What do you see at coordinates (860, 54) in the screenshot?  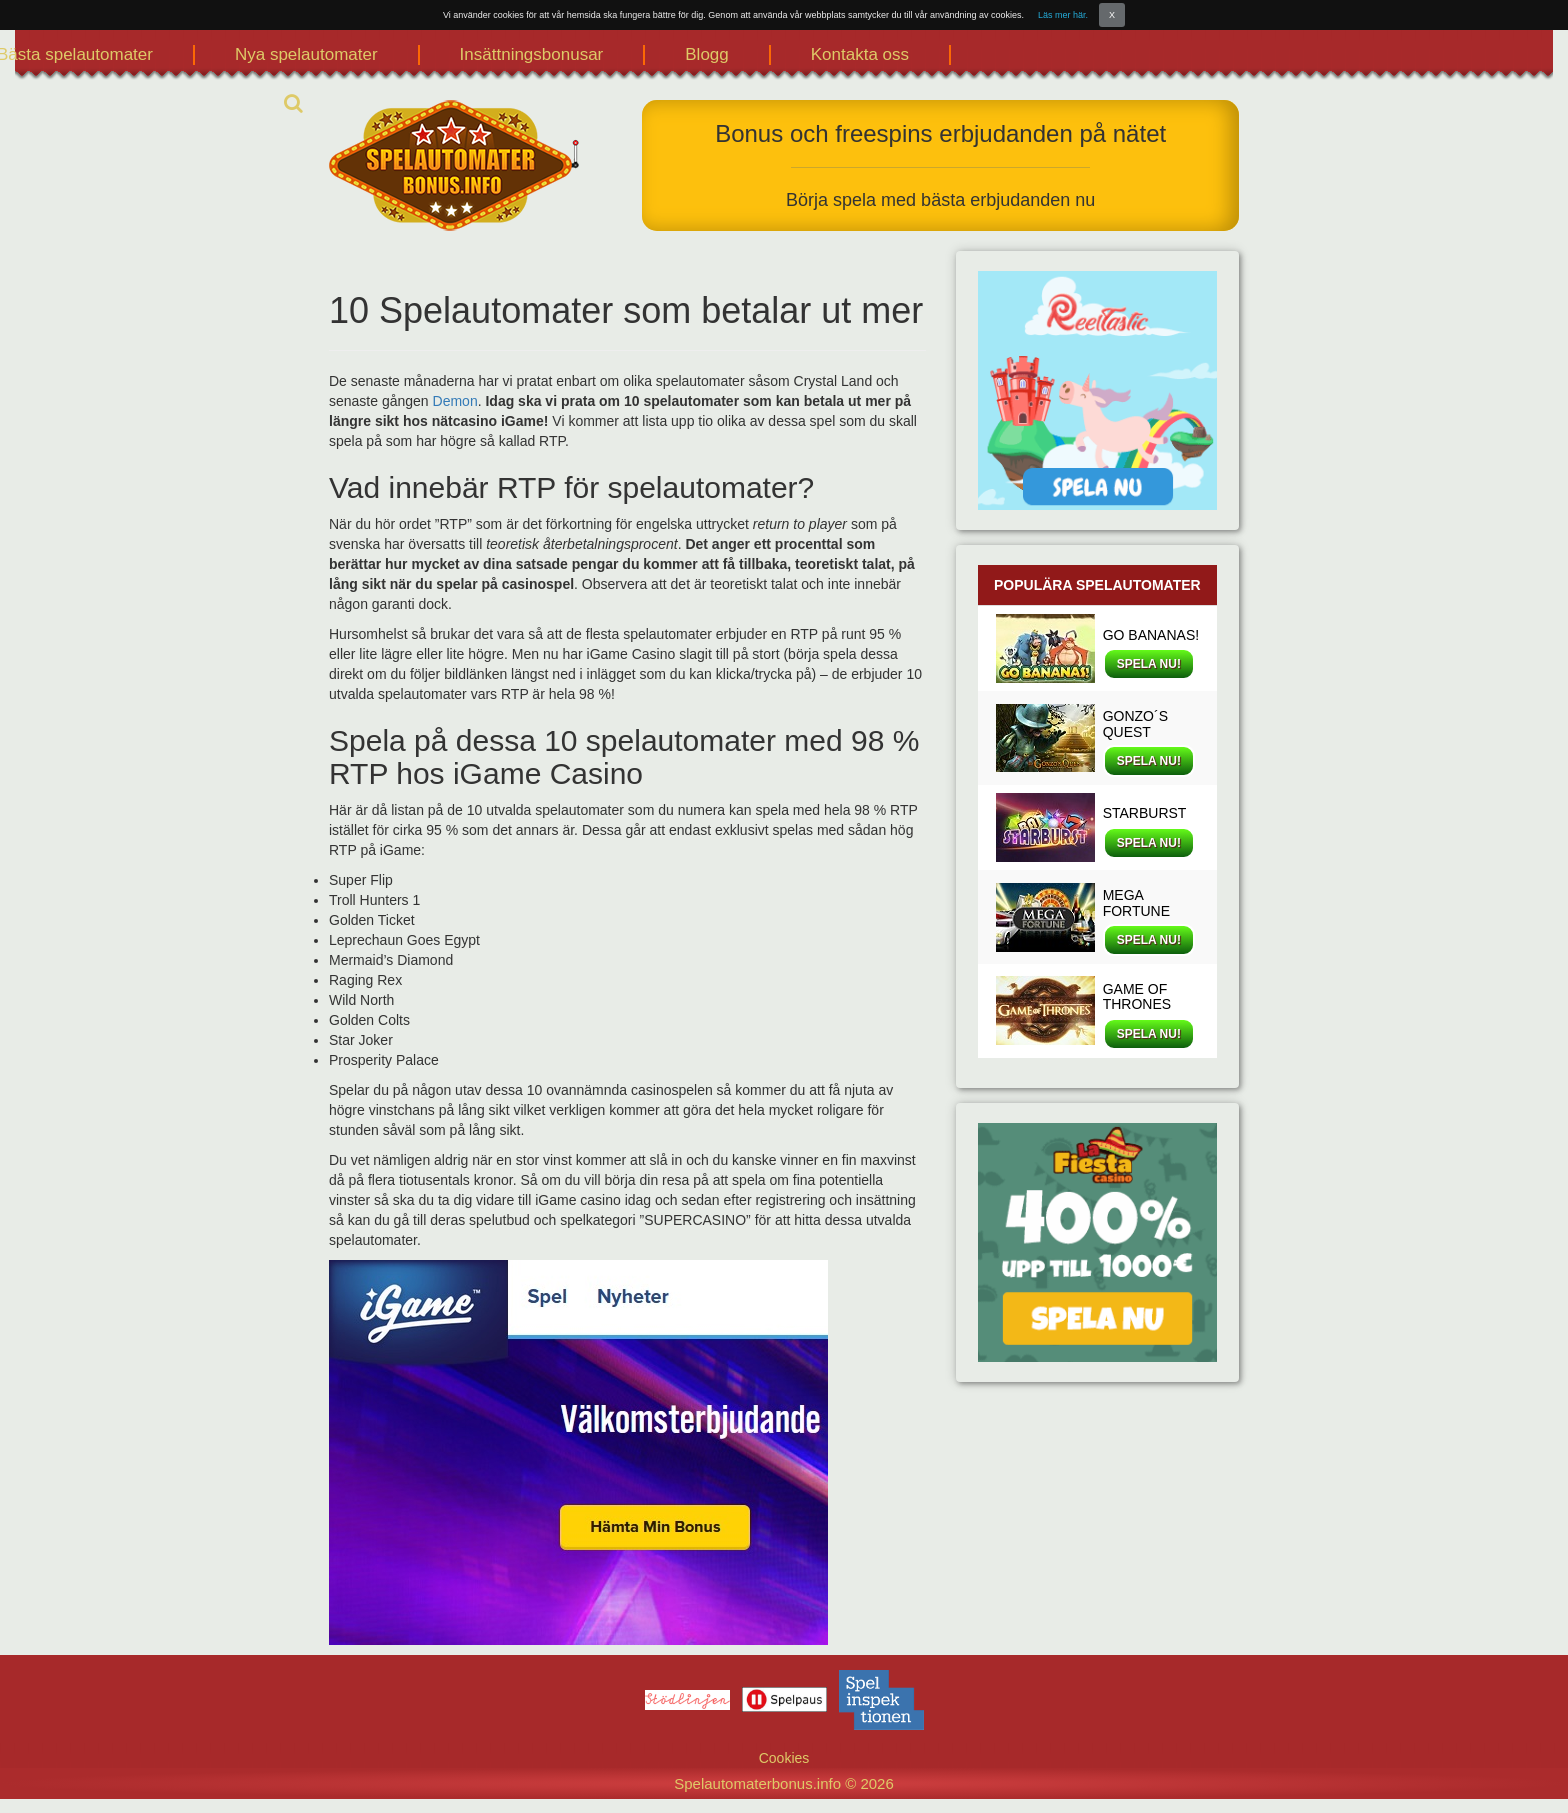 I see `Kontakta oss` at bounding box center [860, 54].